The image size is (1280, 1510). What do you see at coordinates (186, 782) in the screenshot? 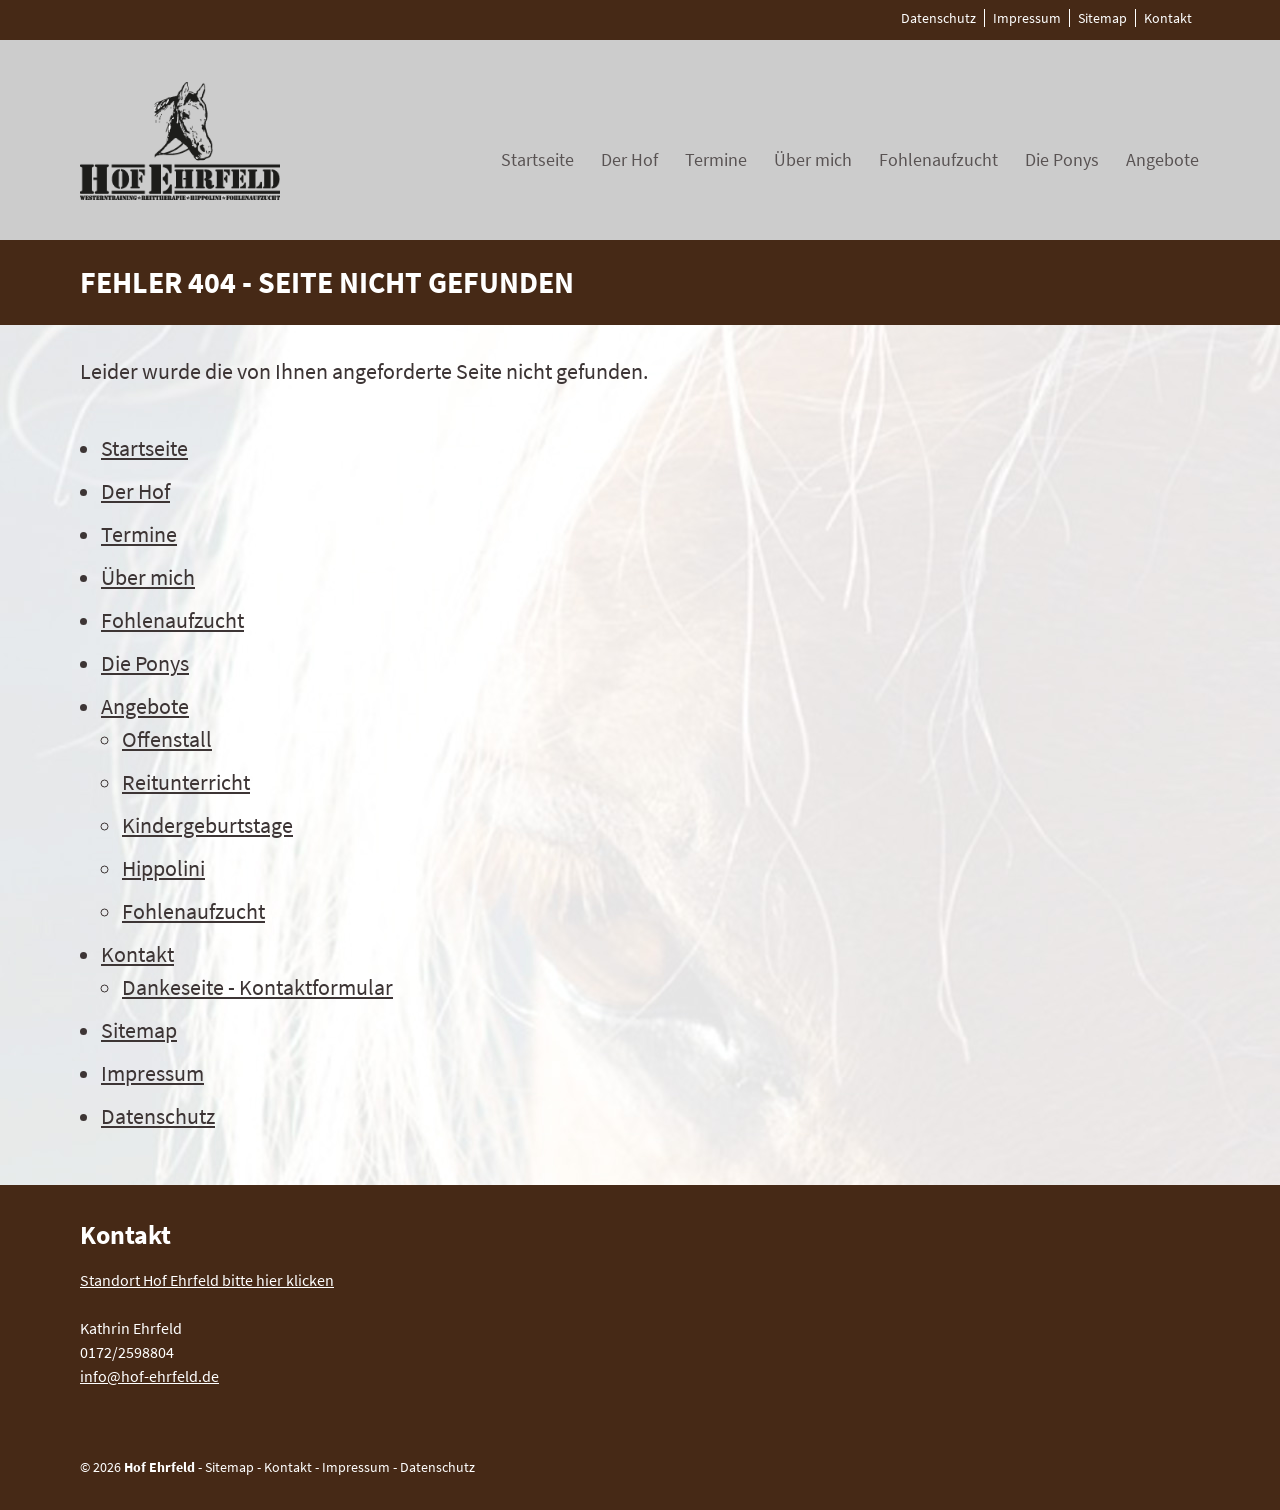
I see `Reitunterricht [menuitem]` at bounding box center [186, 782].